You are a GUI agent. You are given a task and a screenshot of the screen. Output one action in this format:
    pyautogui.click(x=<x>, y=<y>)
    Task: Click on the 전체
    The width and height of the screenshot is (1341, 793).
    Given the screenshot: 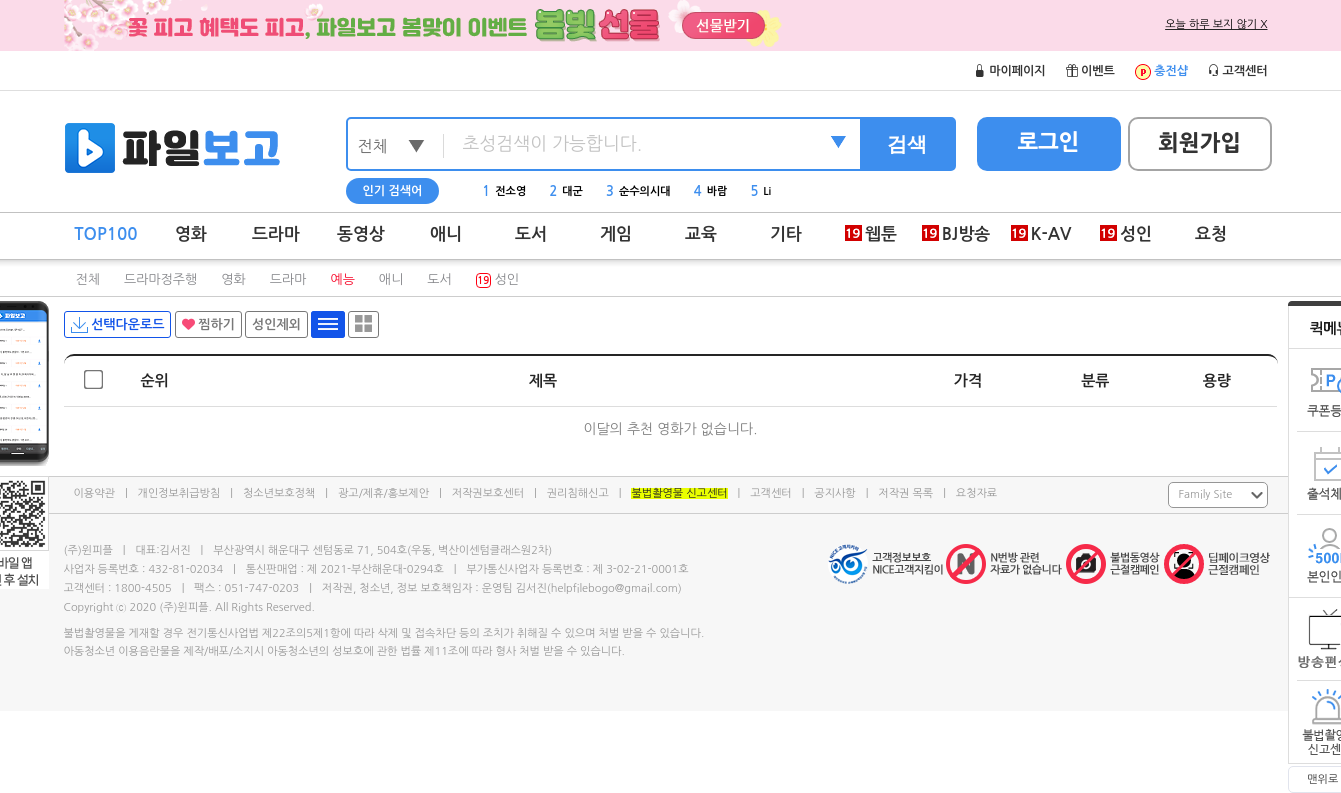 What is the action you would take?
    pyautogui.click(x=88, y=279)
    